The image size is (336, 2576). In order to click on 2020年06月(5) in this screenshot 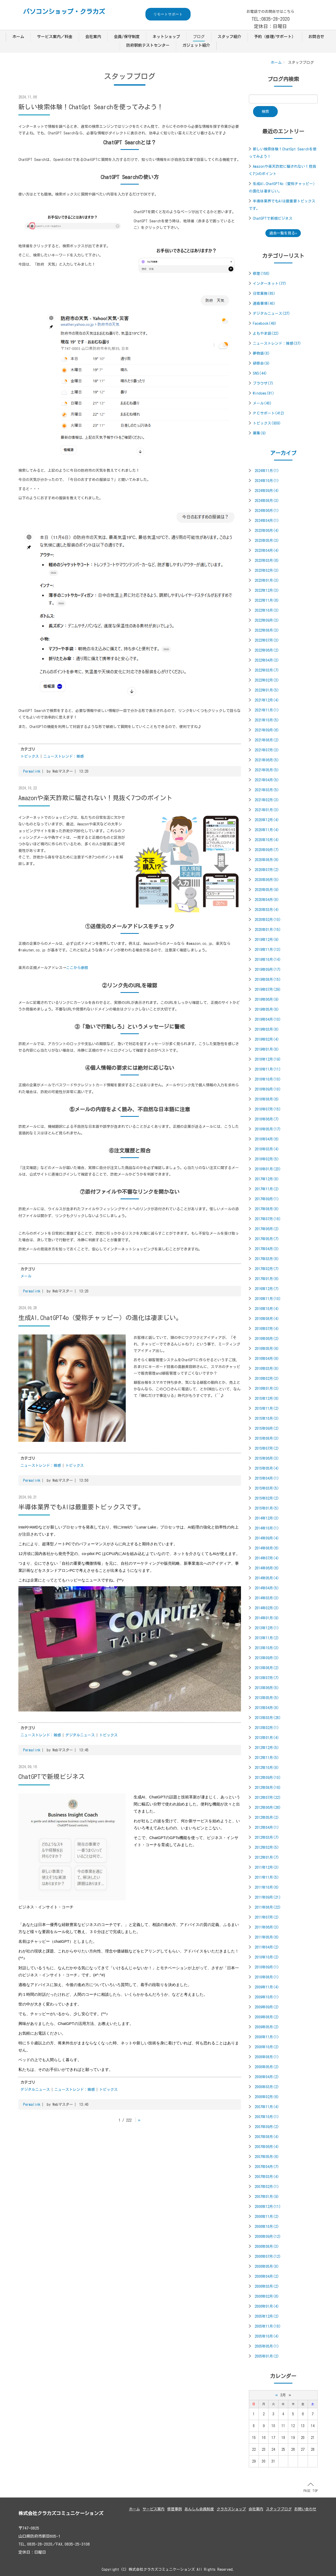, I will do `click(267, 880)`.